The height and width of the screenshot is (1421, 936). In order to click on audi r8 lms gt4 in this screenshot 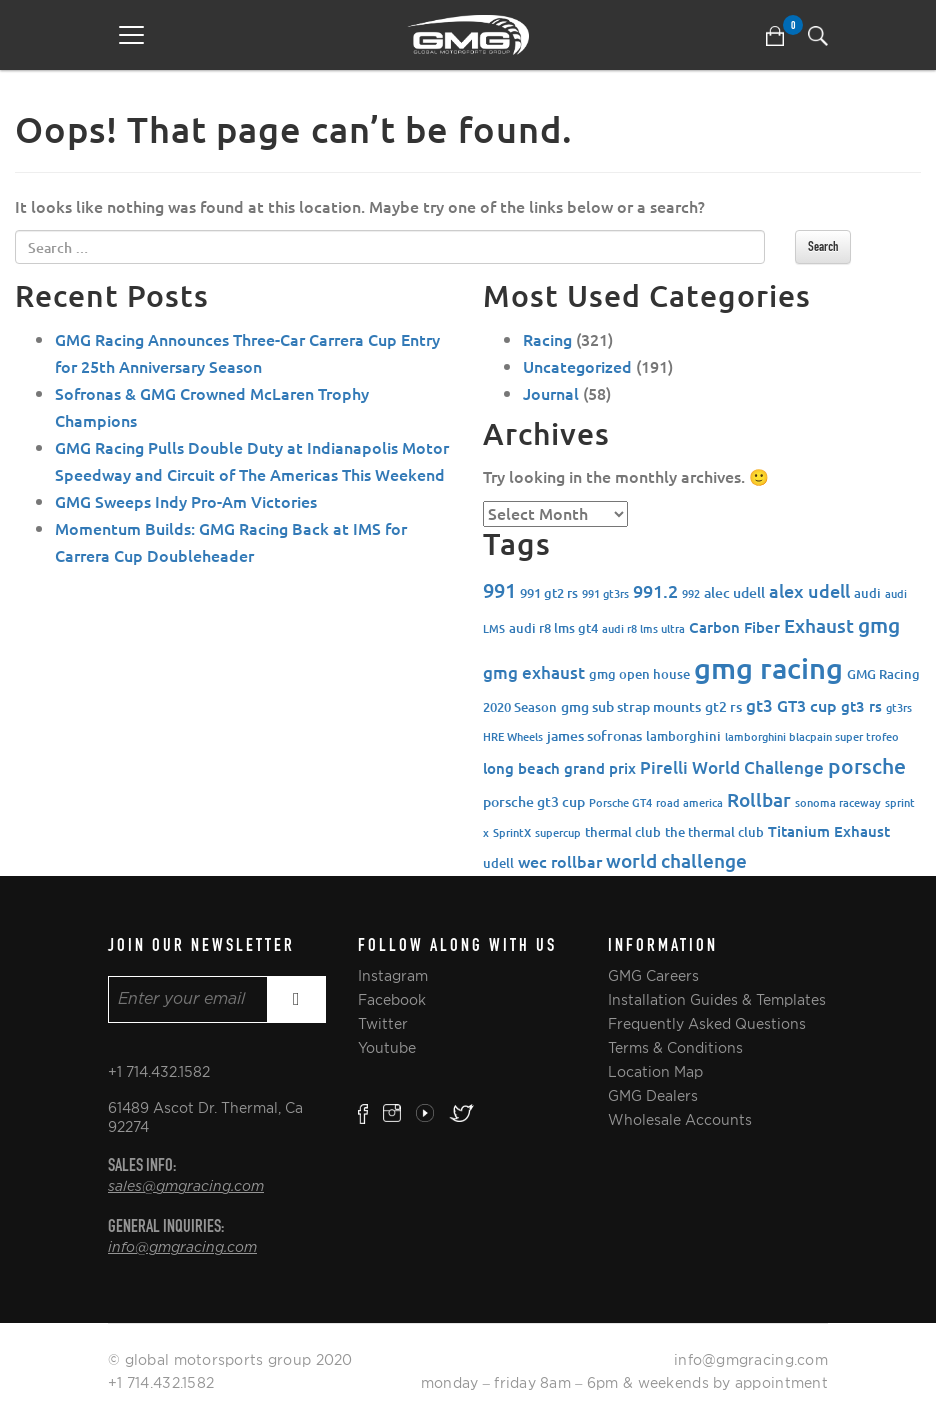, I will do `click(553, 628)`.